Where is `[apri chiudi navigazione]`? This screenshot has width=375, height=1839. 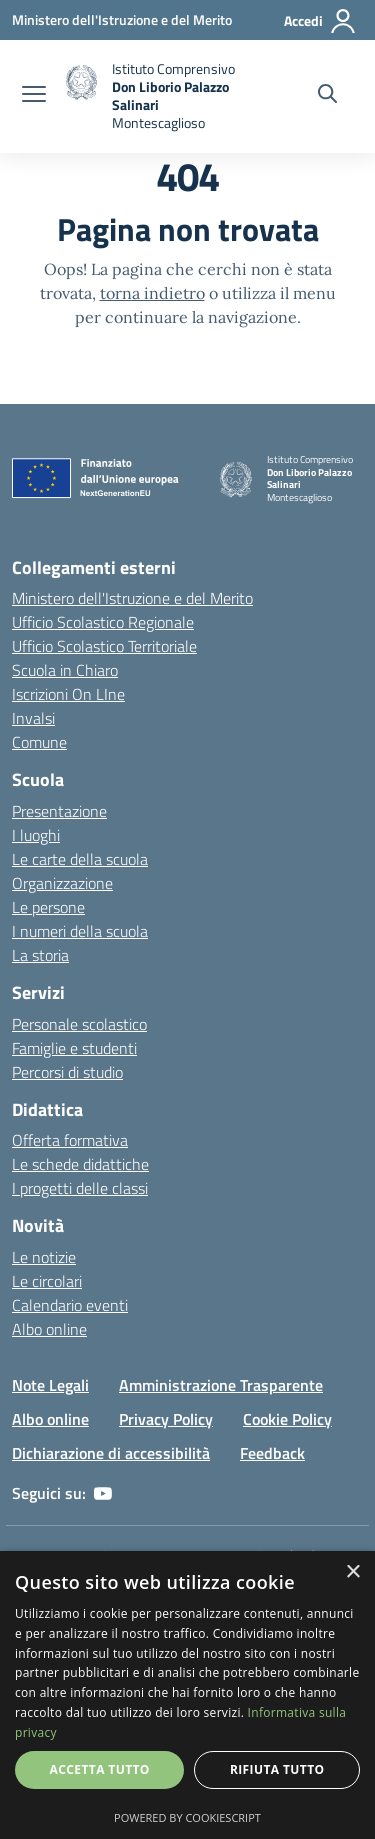 [apri chiudi navigazione] is located at coordinates (34, 96).